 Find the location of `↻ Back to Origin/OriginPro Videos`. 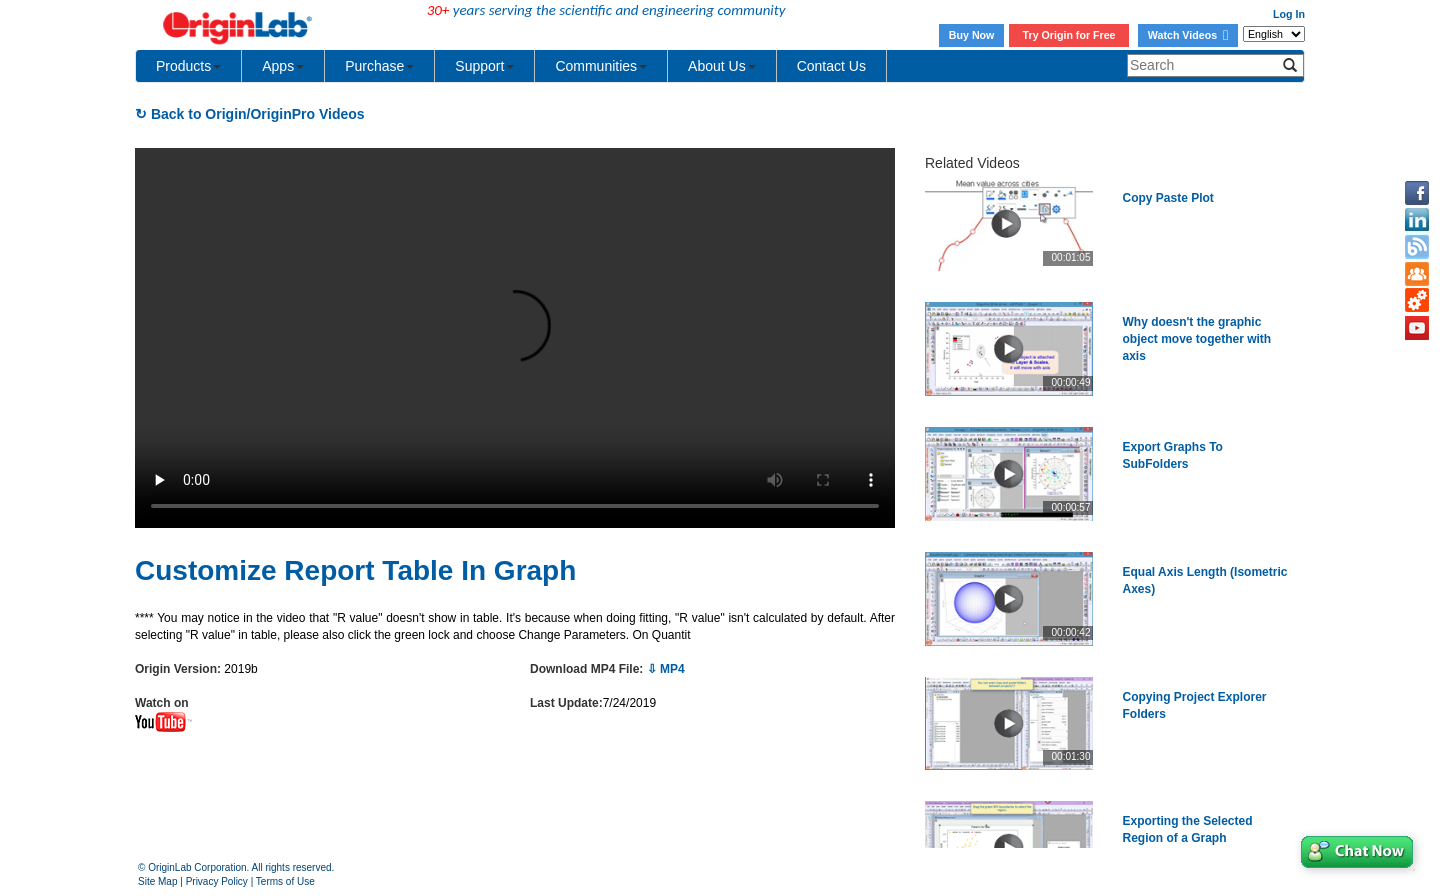

↻ Back to Origin/OriginPro Videos is located at coordinates (250, 114).